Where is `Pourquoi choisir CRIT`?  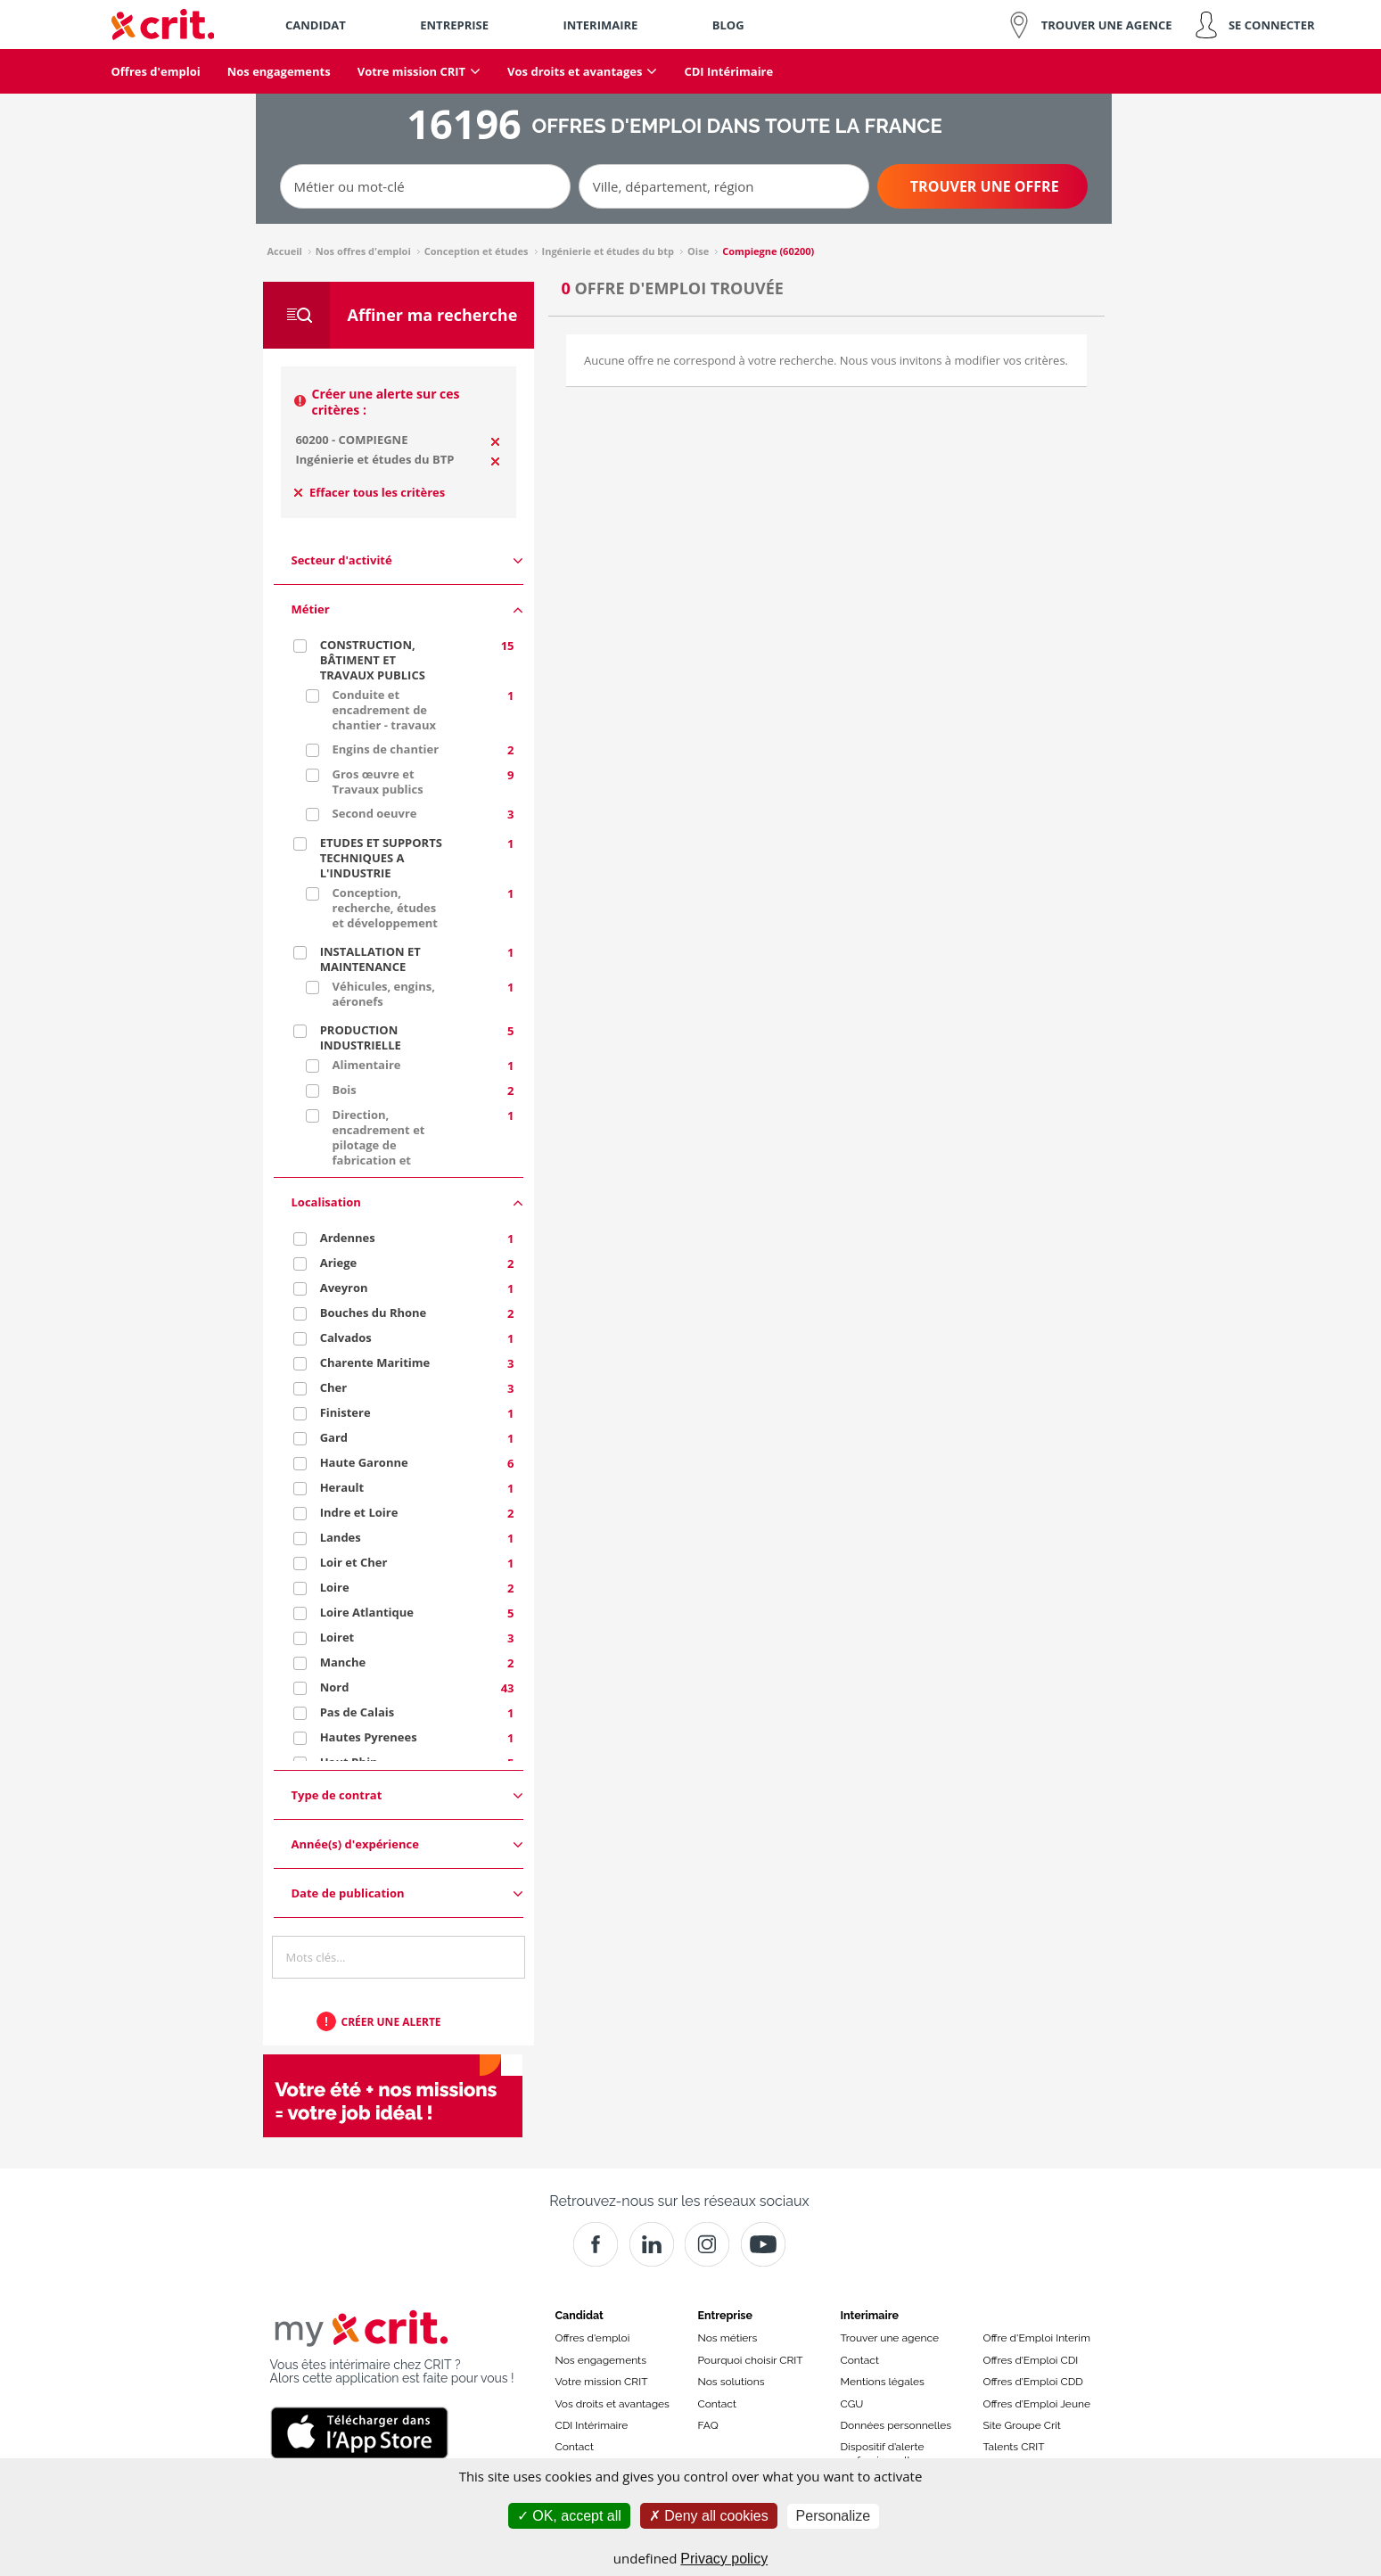 Pourquoi choisir CRIT is located at coordinates (750, 2360).